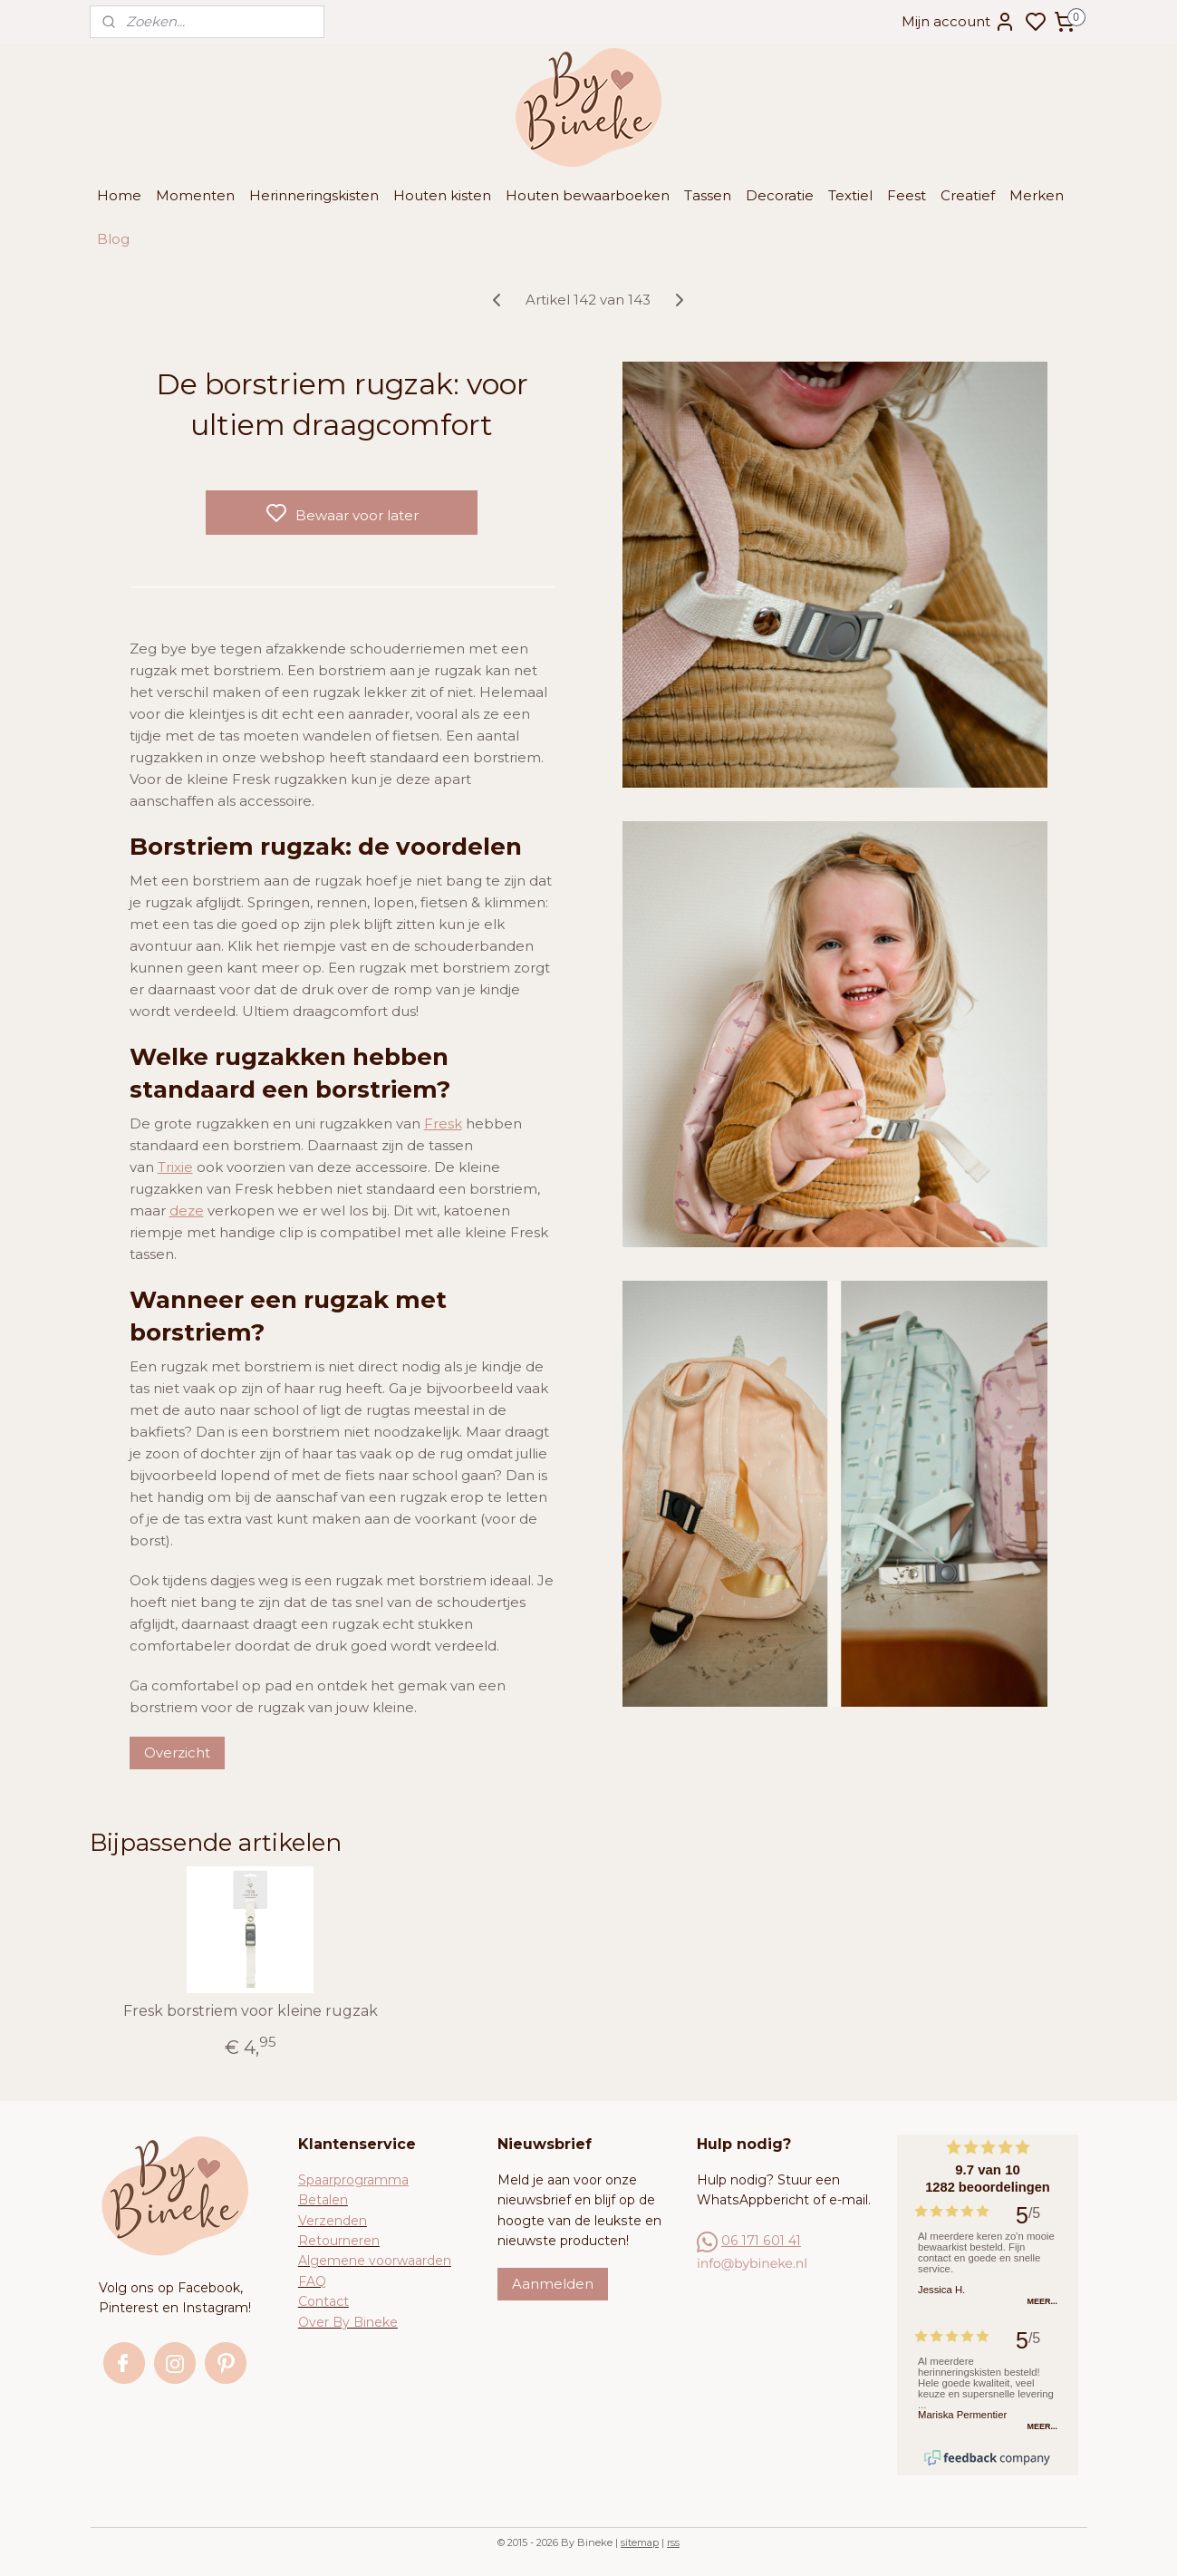 Image resolution: width=1177 pixels, height=2576 pixels. I want to click on FAQ, so click(312, 2281).